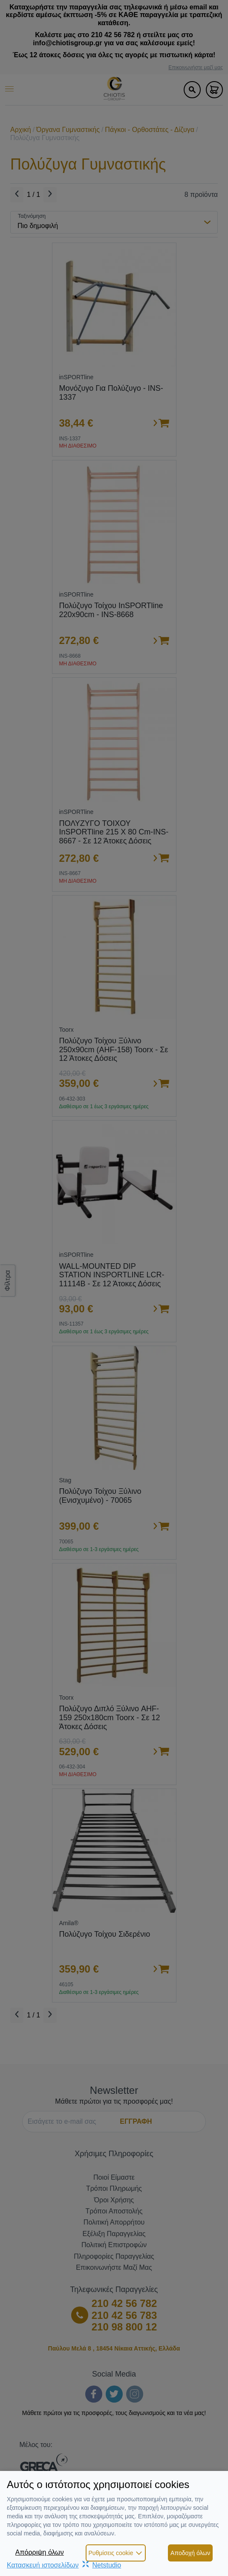  Describe the element at coordinates (190, 2553) in the screenshot. I see `Αποδοχή όλων` at that location.